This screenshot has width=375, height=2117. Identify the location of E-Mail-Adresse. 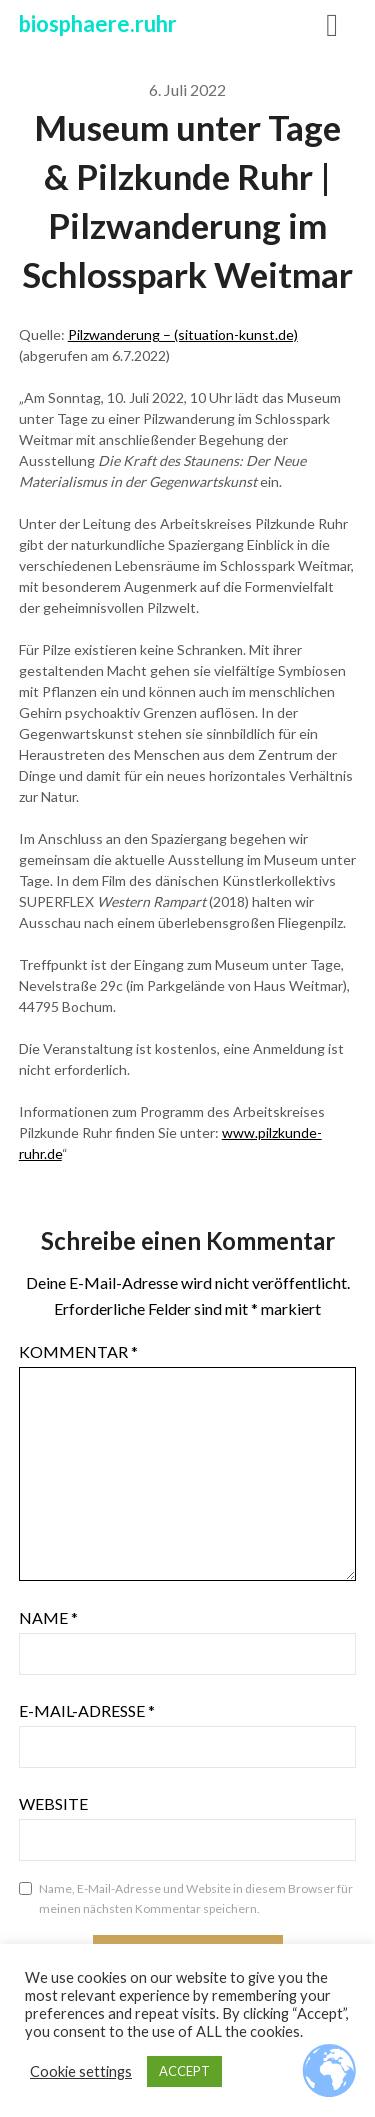
(87, 1710).